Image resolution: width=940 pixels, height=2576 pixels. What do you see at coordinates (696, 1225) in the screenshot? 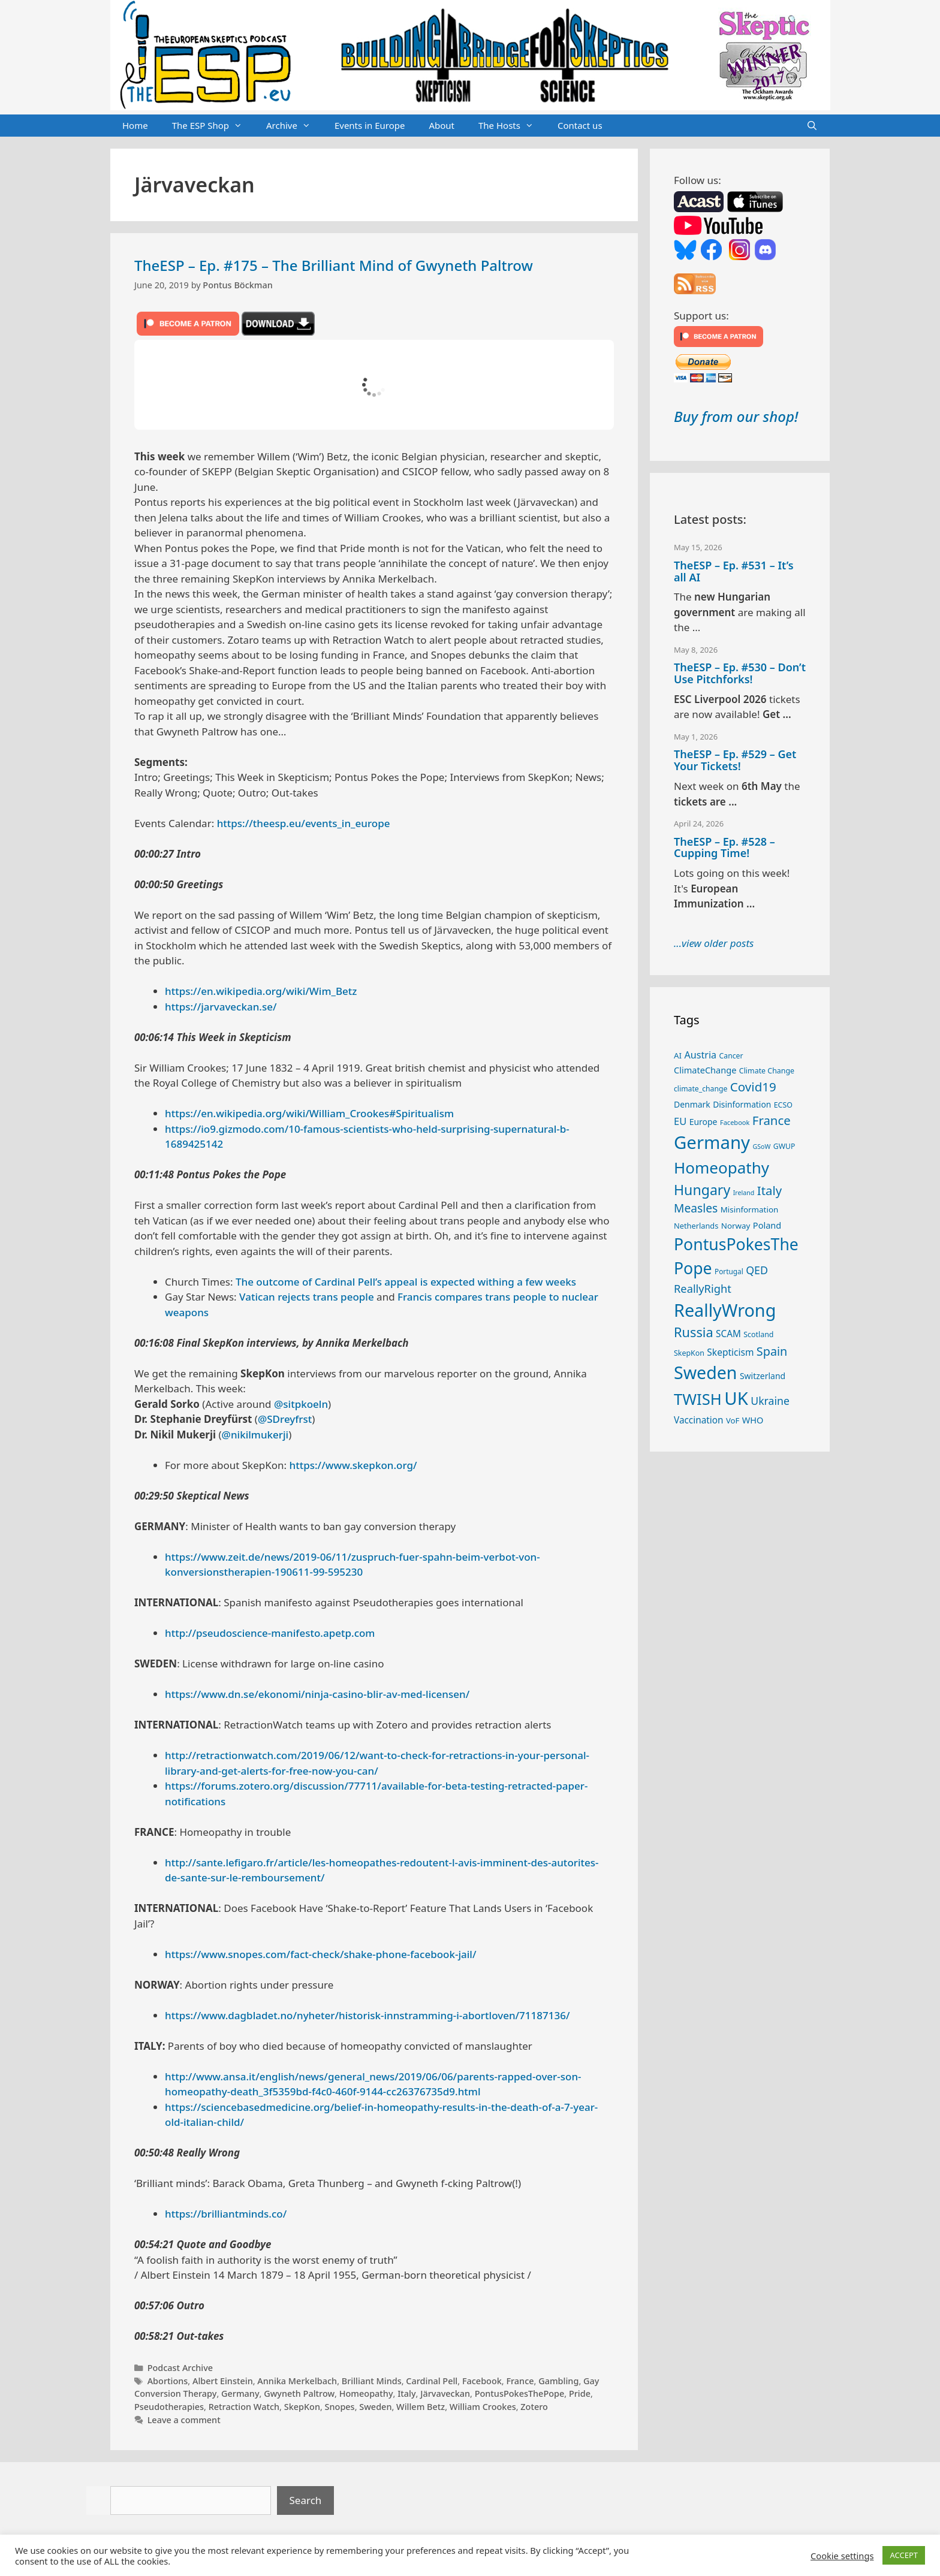
I see `Netherlands [Netherlands (26 items)]` at bounding box center [696, 1225].